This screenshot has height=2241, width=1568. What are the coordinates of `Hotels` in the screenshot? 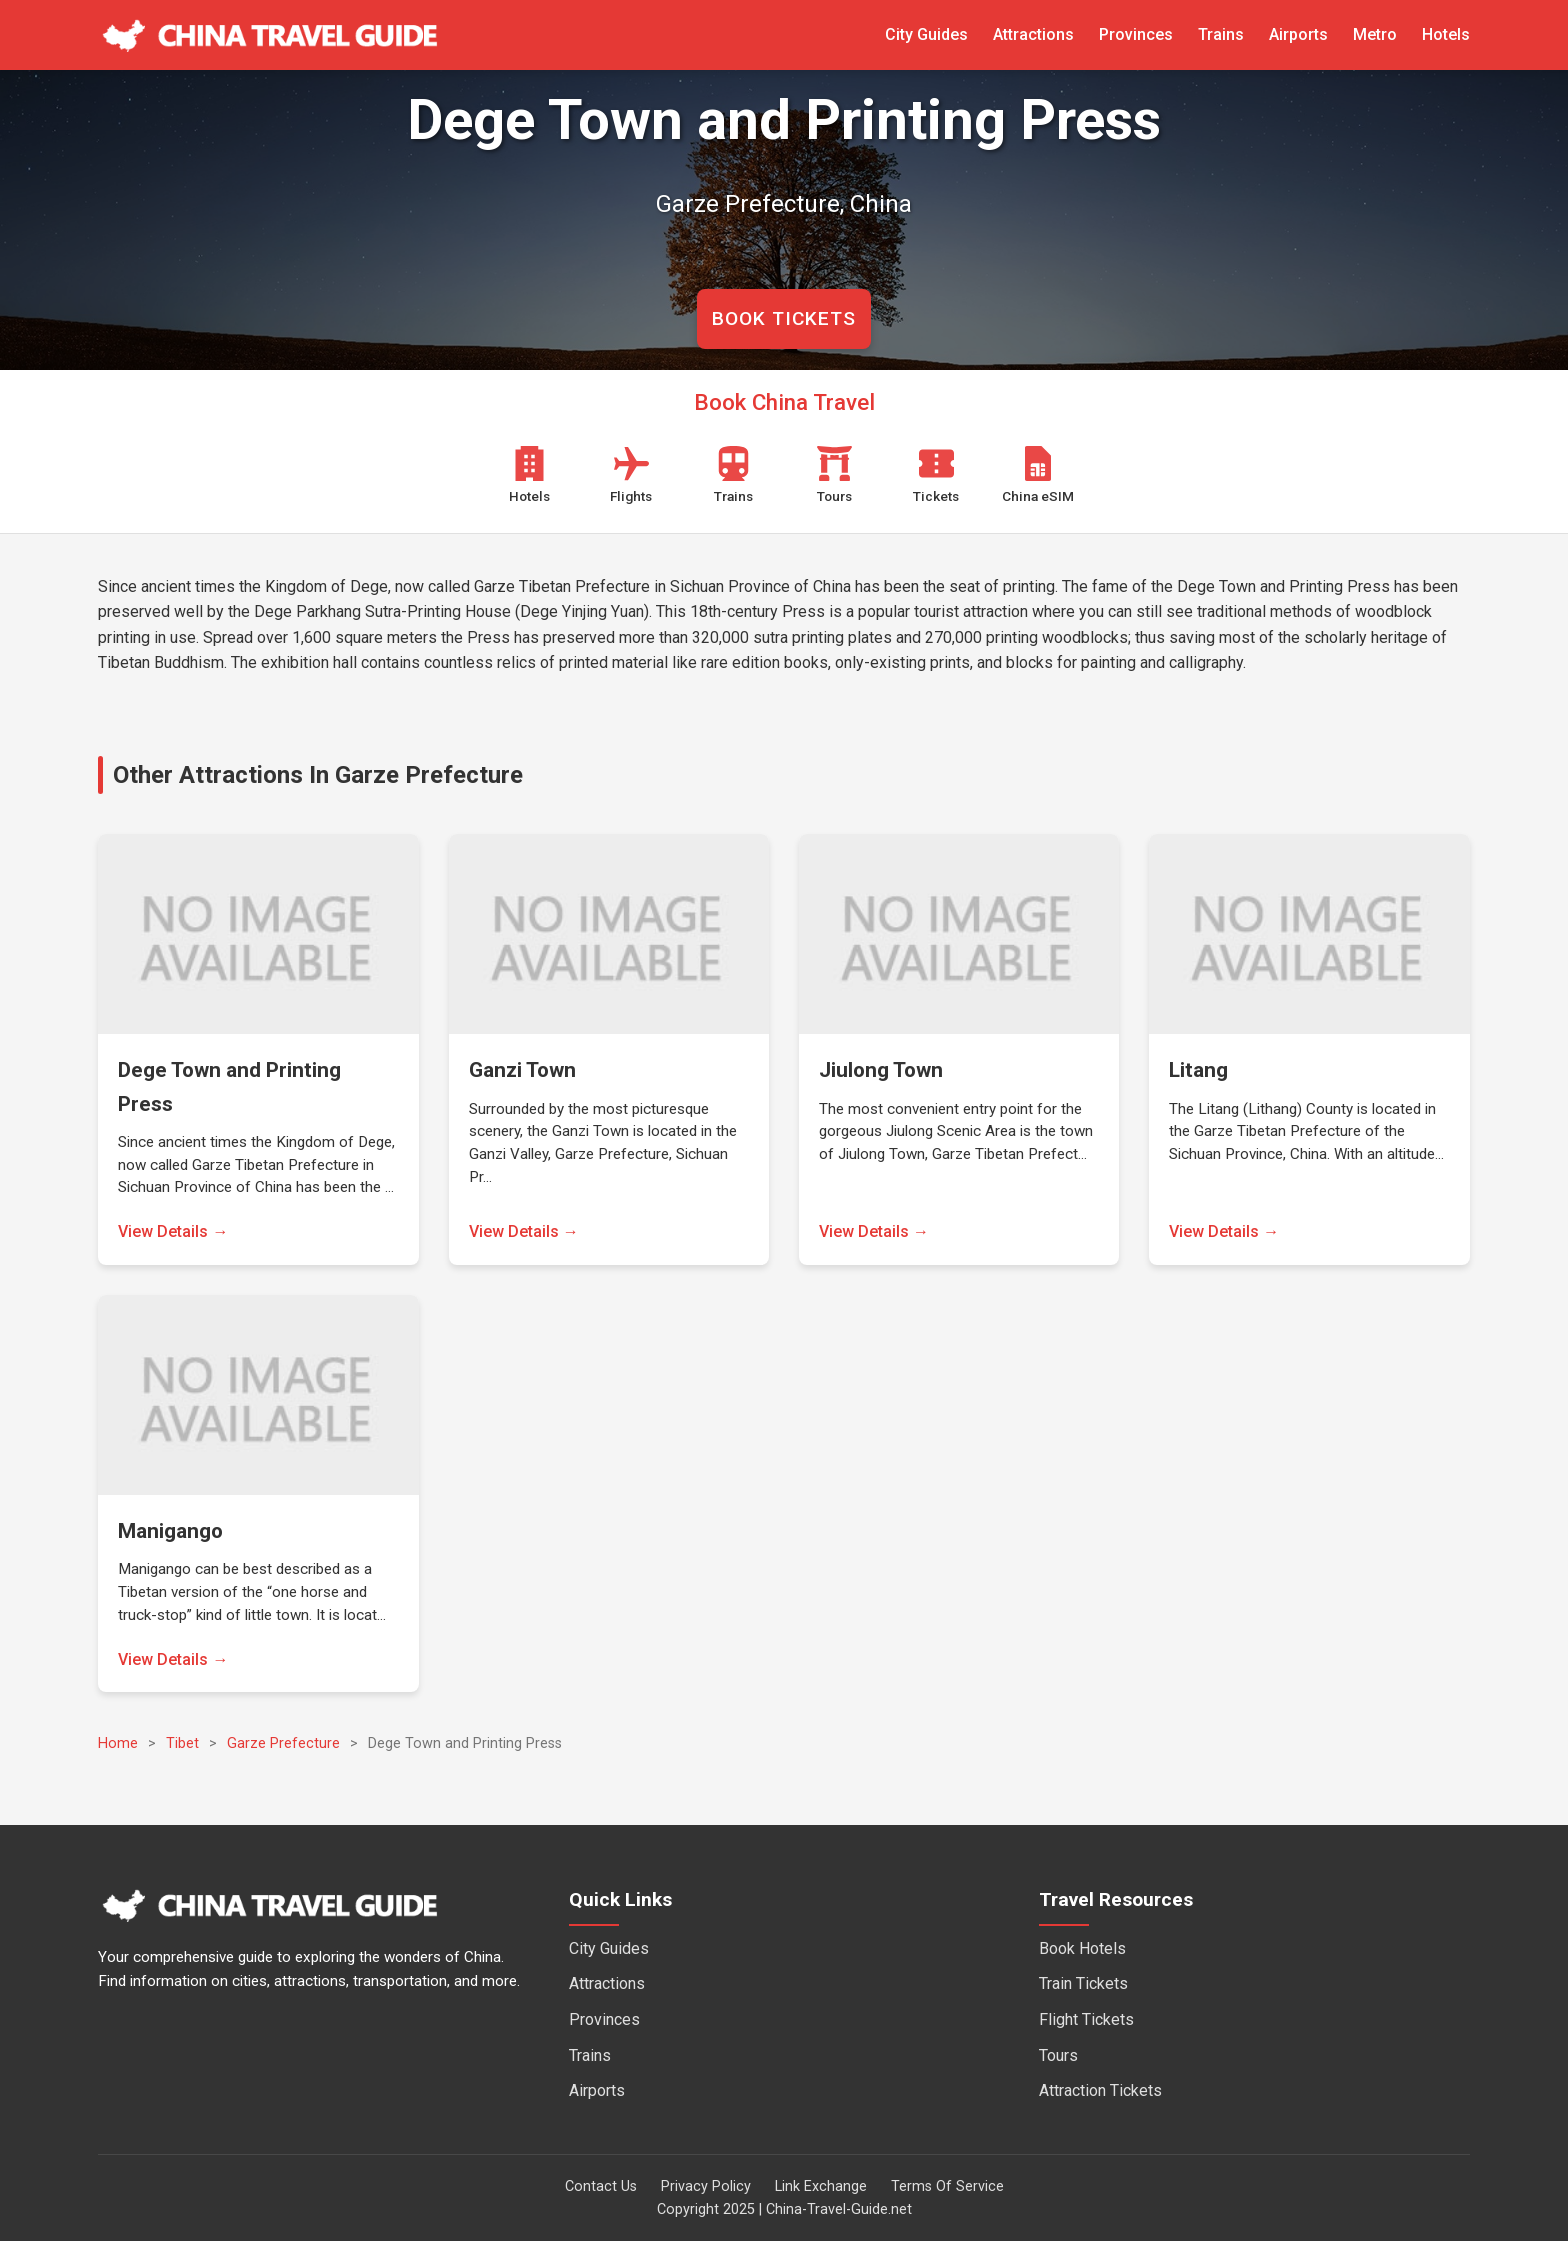 It's located at (1446, 34).